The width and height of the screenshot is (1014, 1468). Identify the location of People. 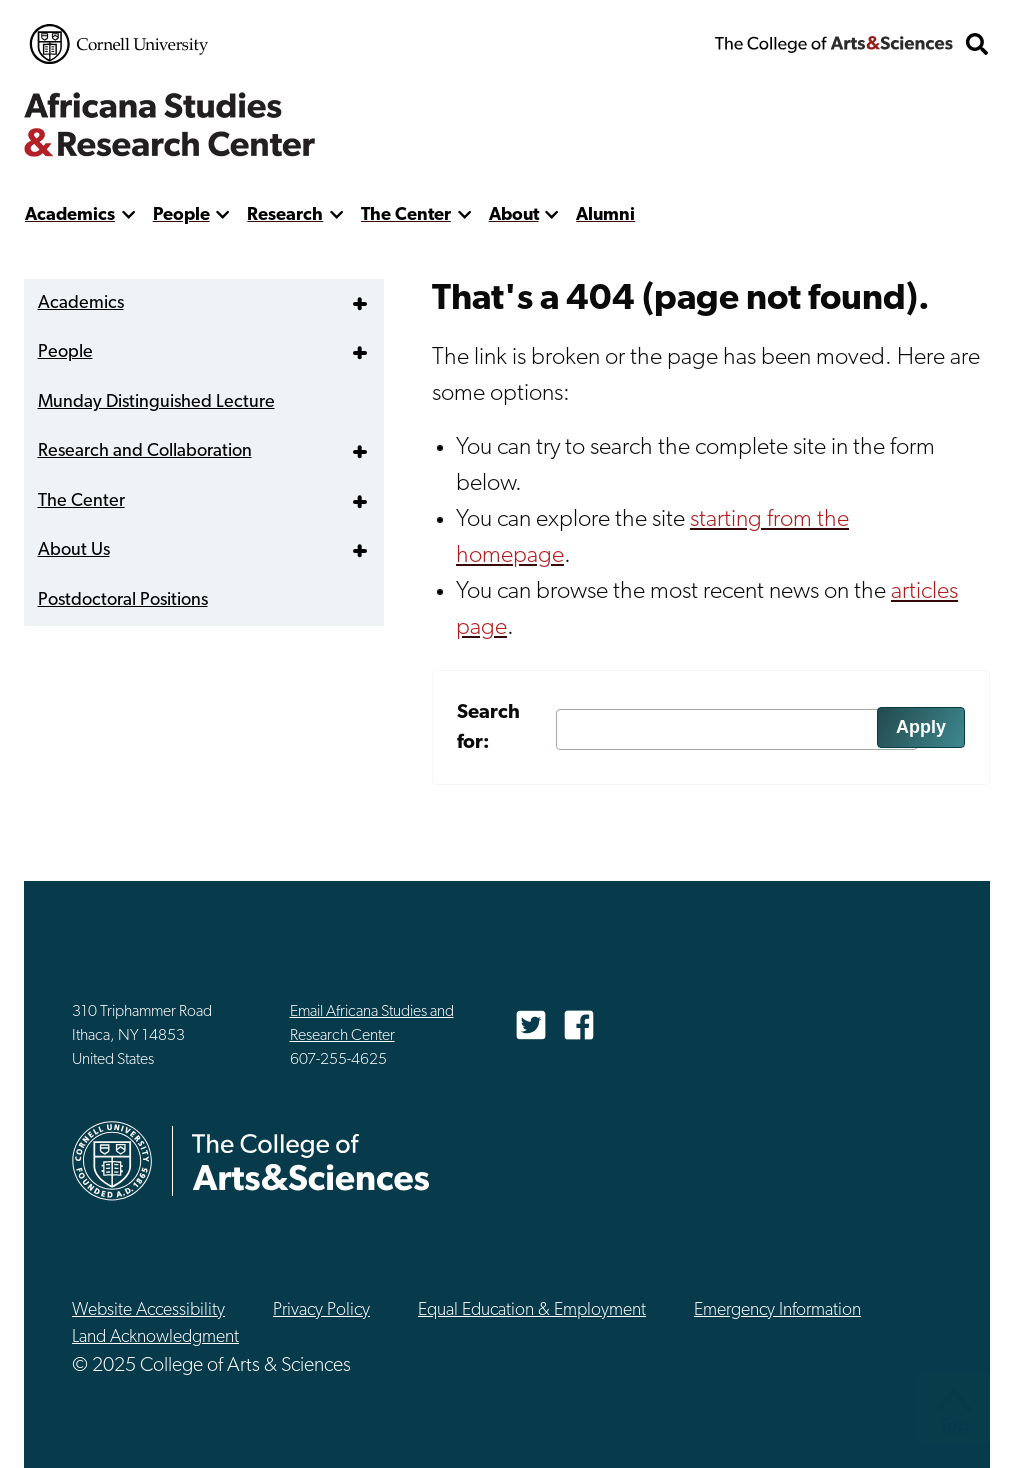
(181, 215).